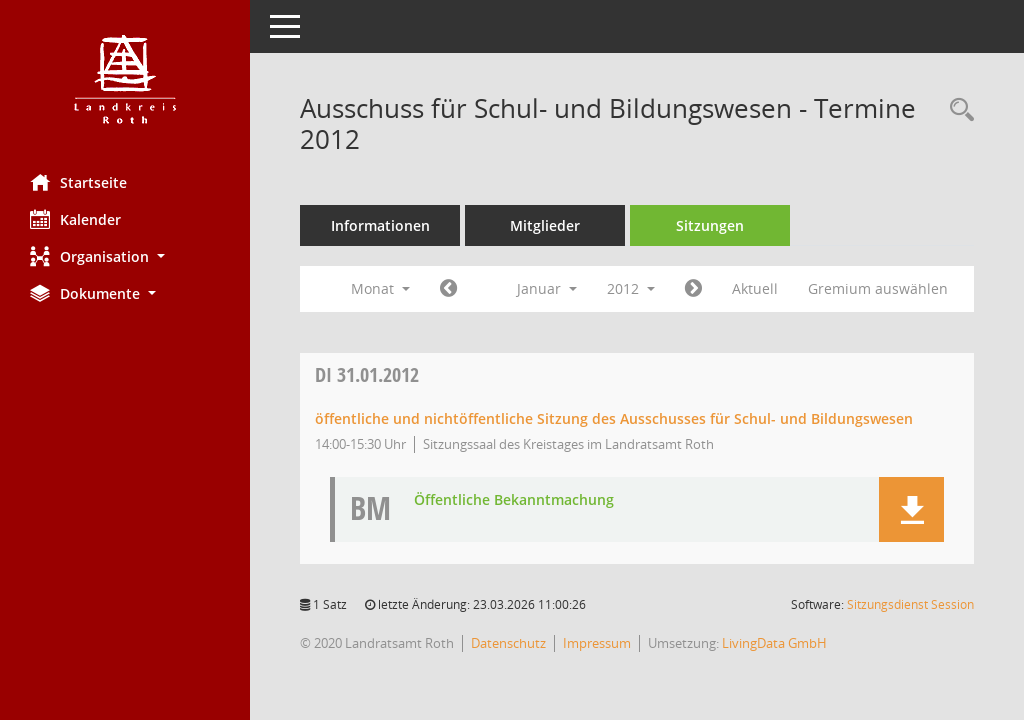  I want to click on [Hier gelangen Sie zur Startseite dieser Webanwendung.], so click(125, 79).